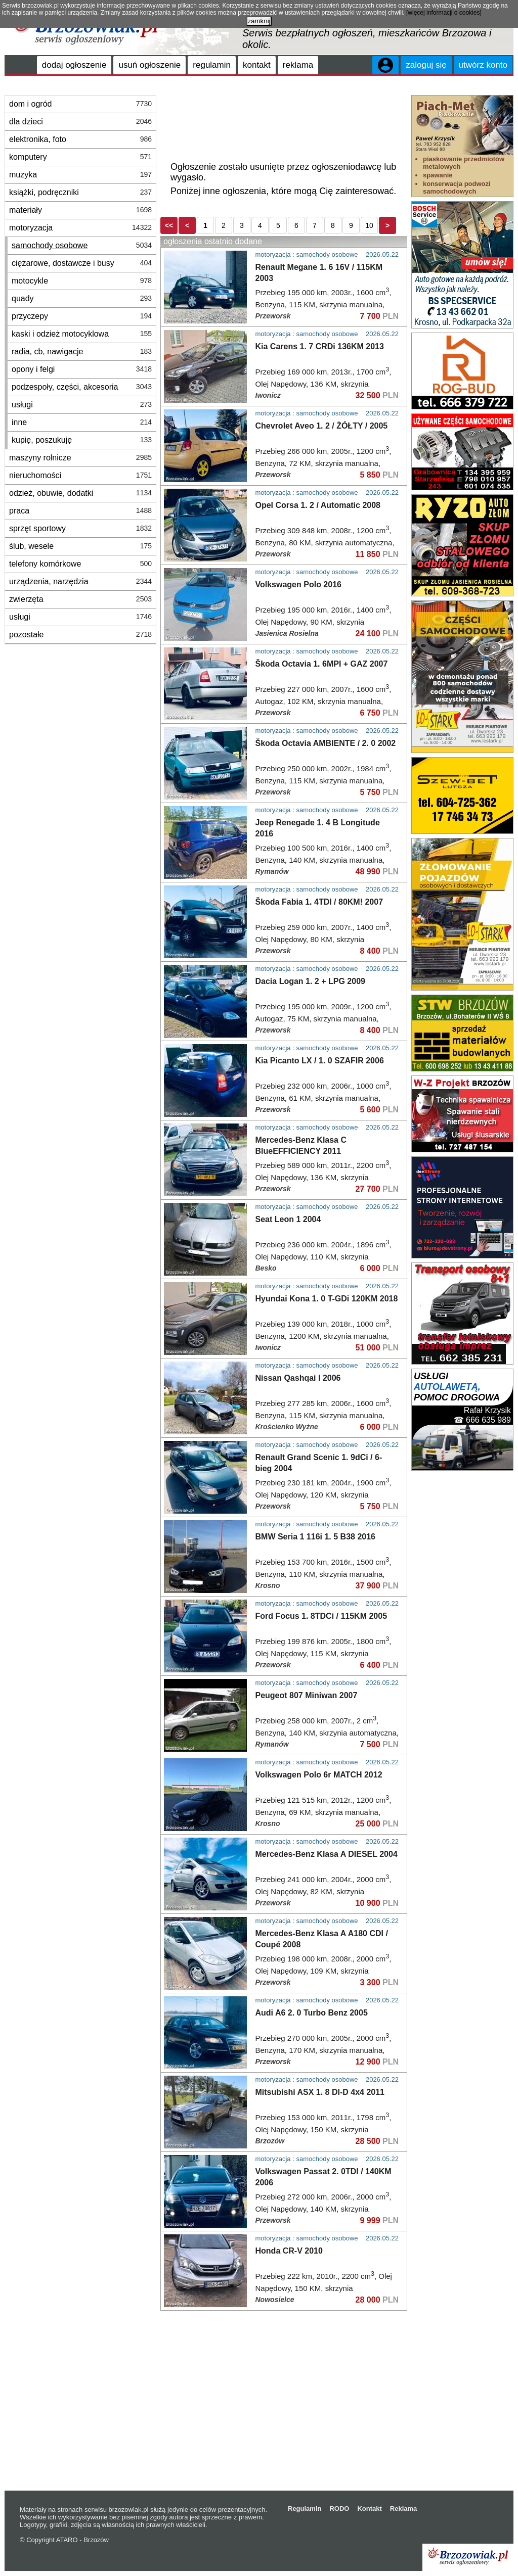 Image resolution: width=518 pixels, height=2576 pixels. Describe the element at coordinates (369, 225) in the screenshot. I see `10` at that location.